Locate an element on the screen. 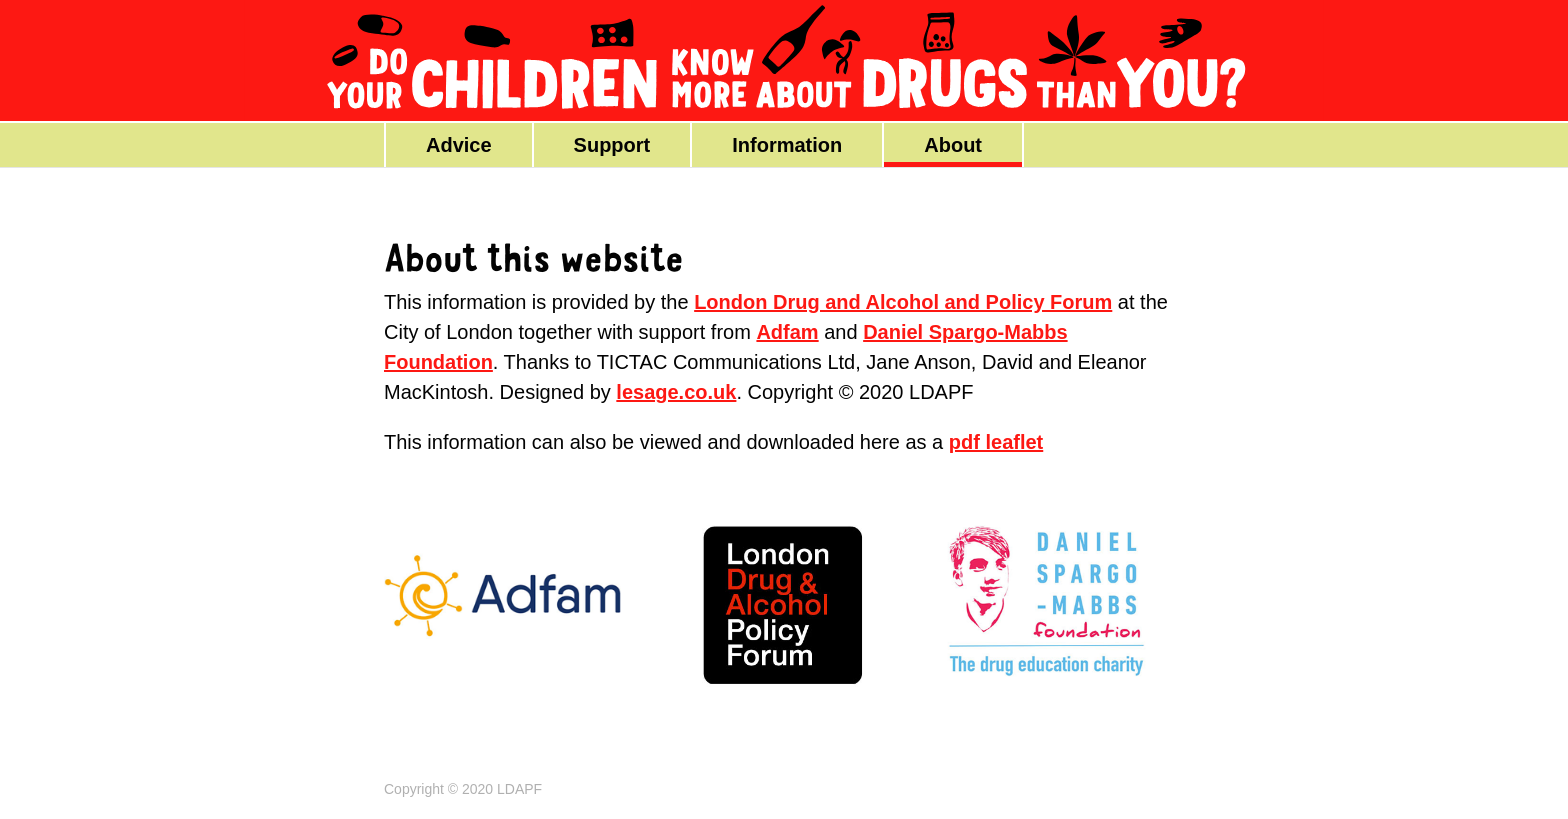  pdf leaflet is located at coordinates (996, 442).